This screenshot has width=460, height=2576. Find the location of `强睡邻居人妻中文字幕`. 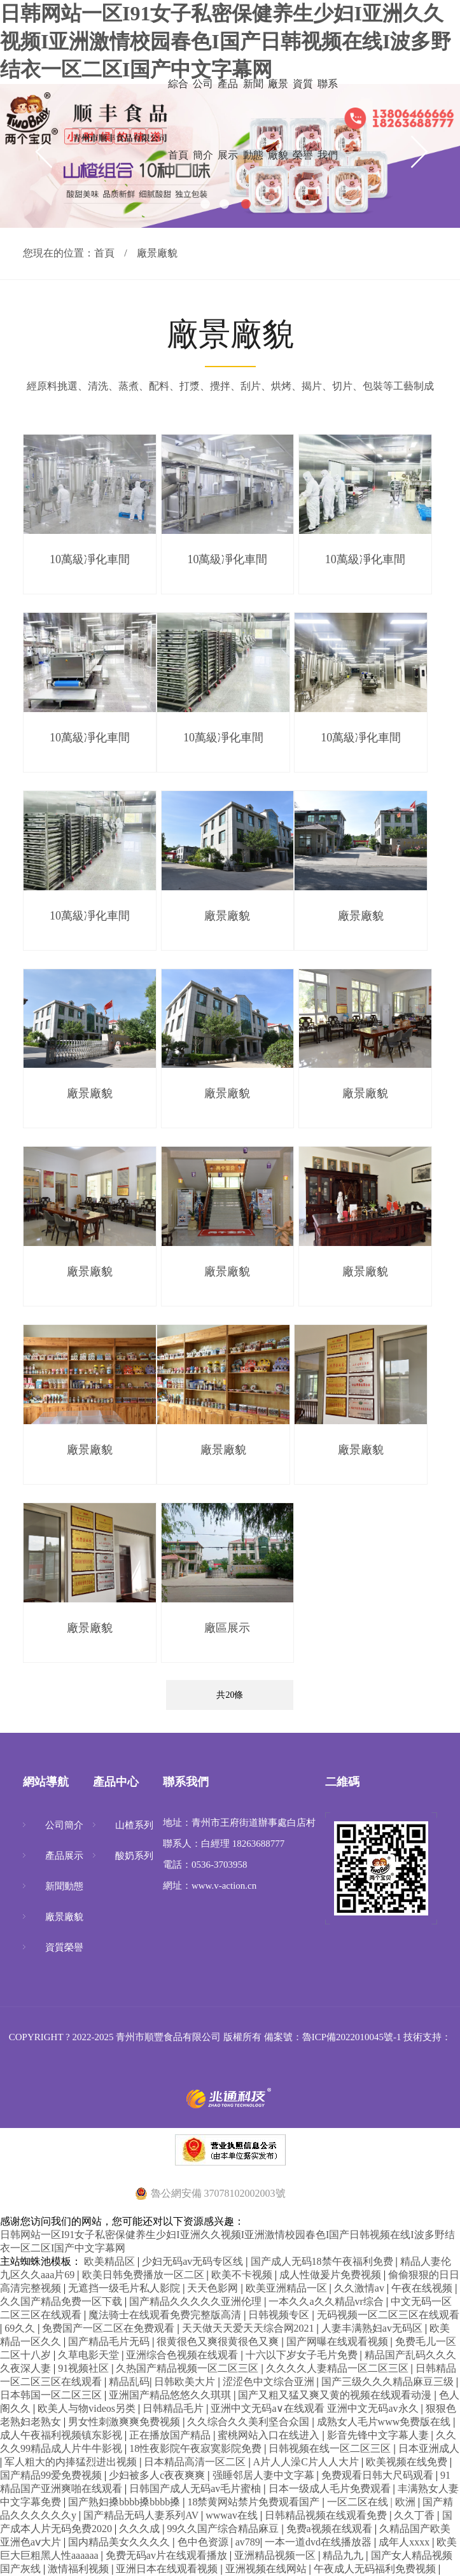

强睡邻居人妻中文字幕 is located at coordinates (265, 2475).